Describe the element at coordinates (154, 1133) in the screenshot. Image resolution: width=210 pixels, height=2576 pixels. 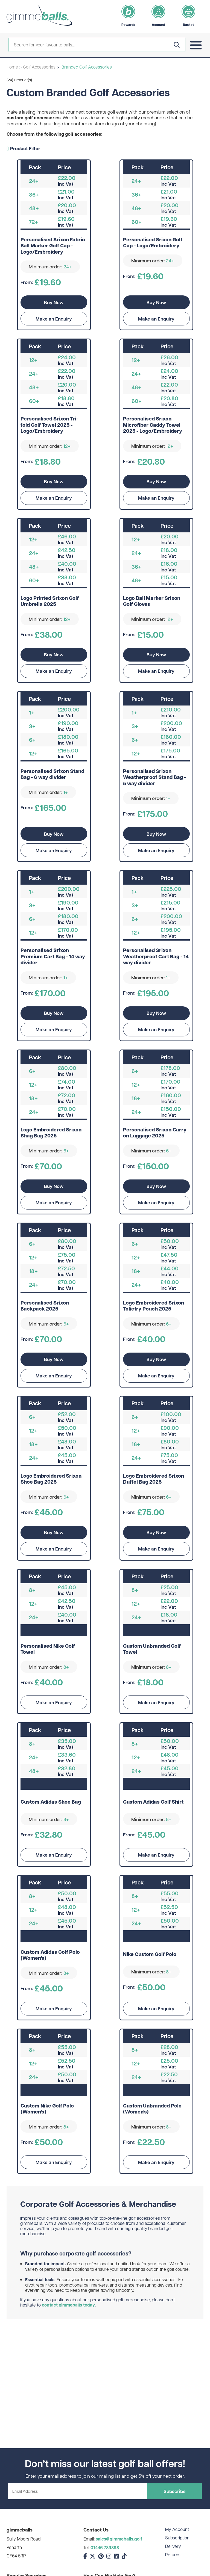
I see `Personalised Srixon Carry on Luggage 2025` at that location.